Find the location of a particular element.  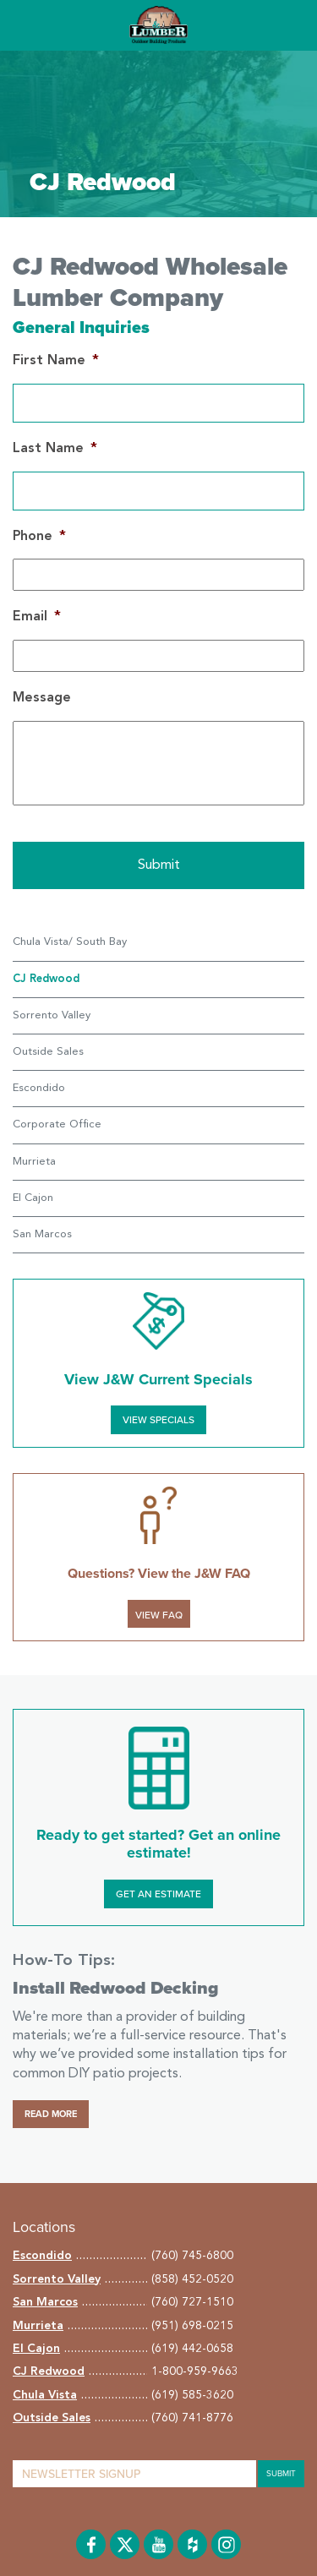

(858) 452-0520 is located at coordinates (192, 2279).